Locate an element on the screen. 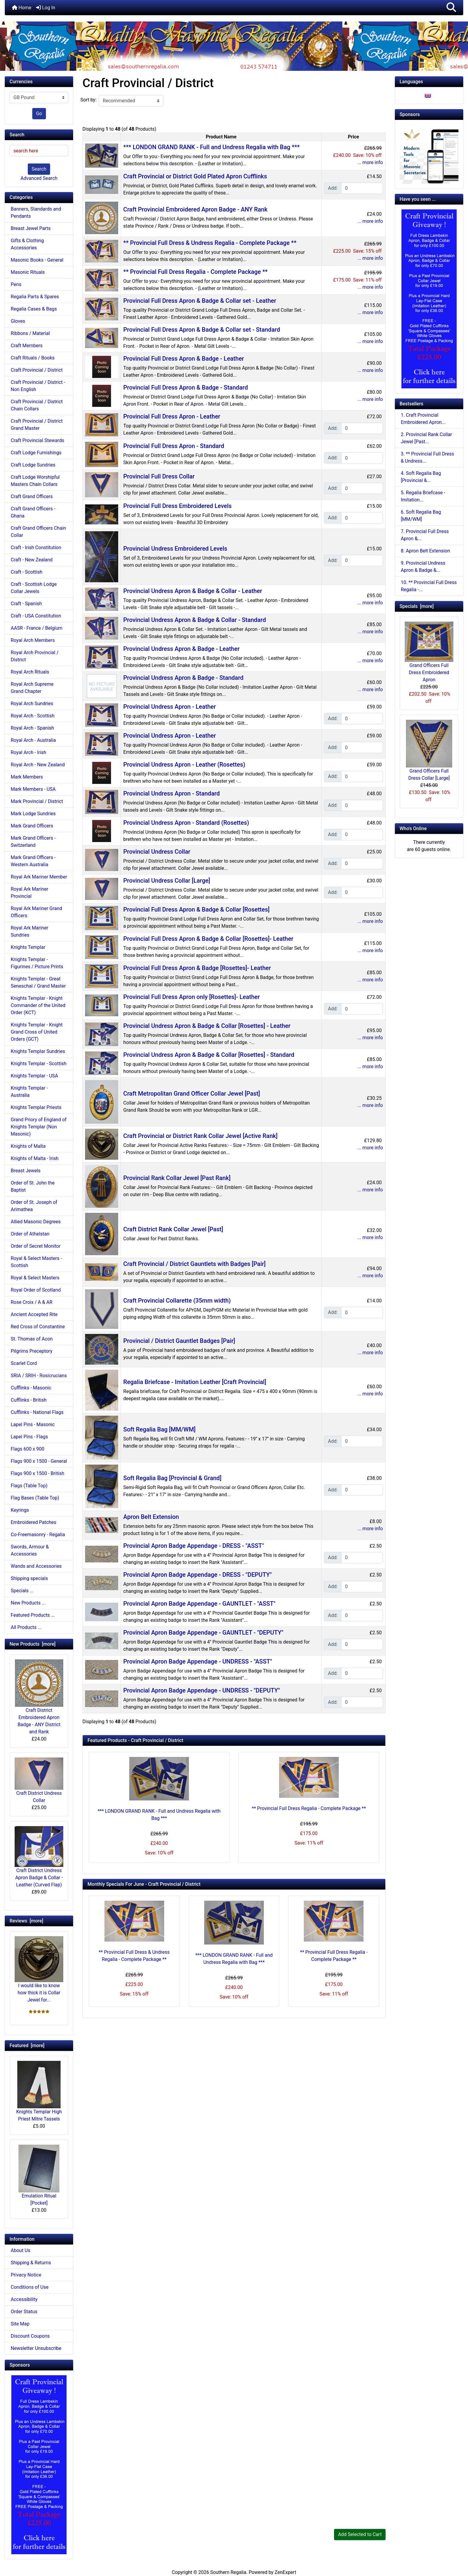  Banners, Standards and Pendants is located at coordinates (36, 212).